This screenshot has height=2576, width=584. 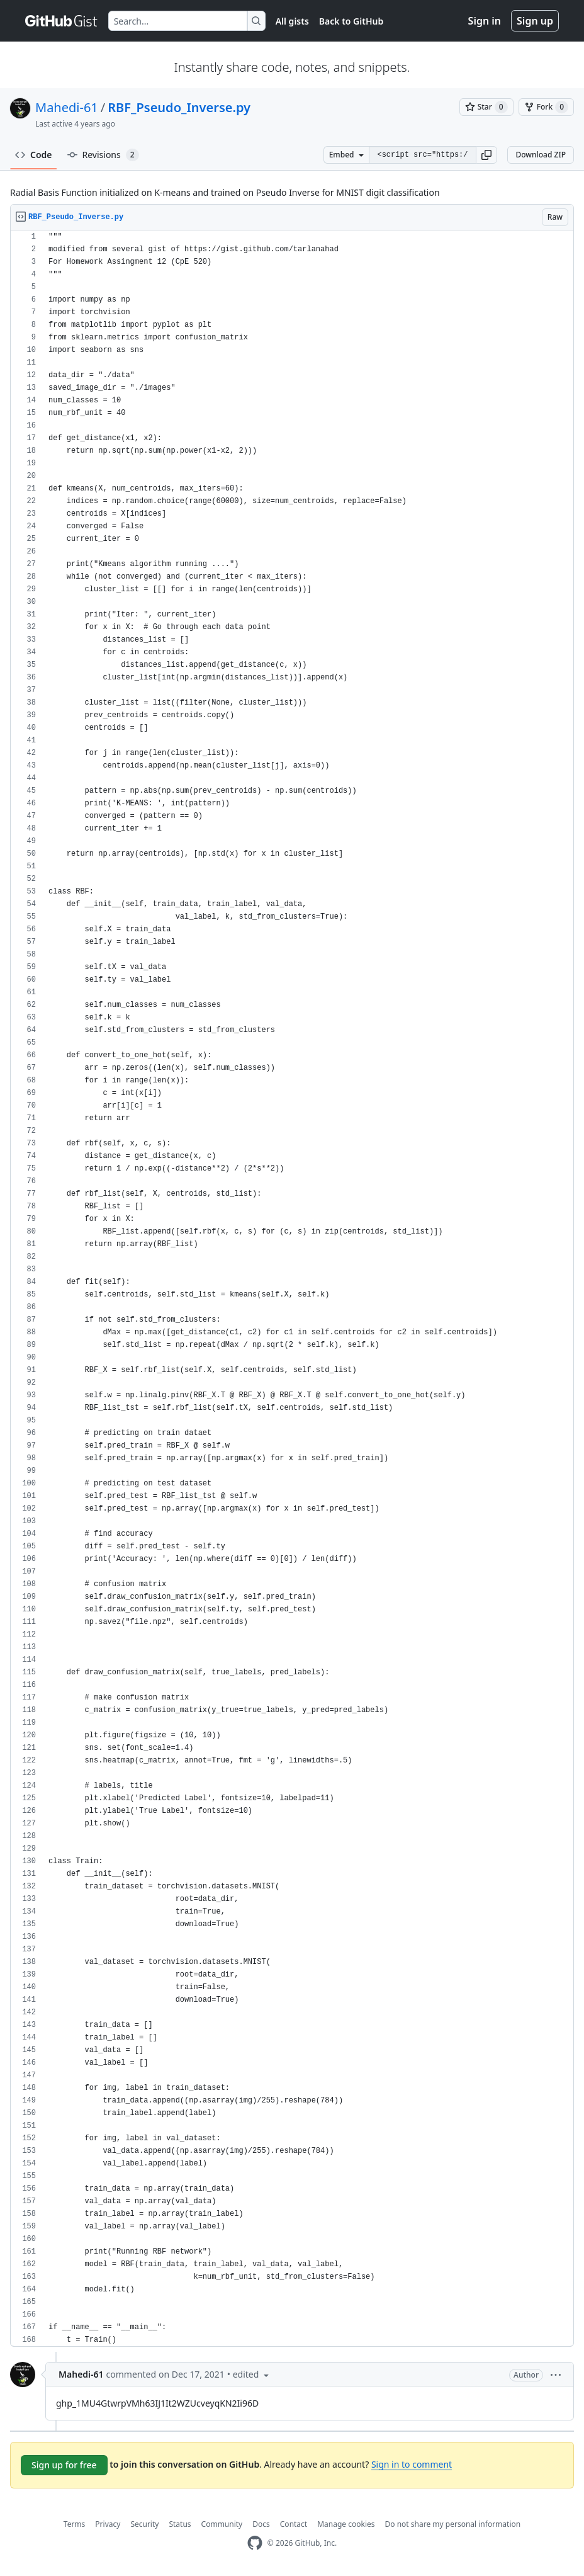 I want to click on [button], so click(x=486, y=155).